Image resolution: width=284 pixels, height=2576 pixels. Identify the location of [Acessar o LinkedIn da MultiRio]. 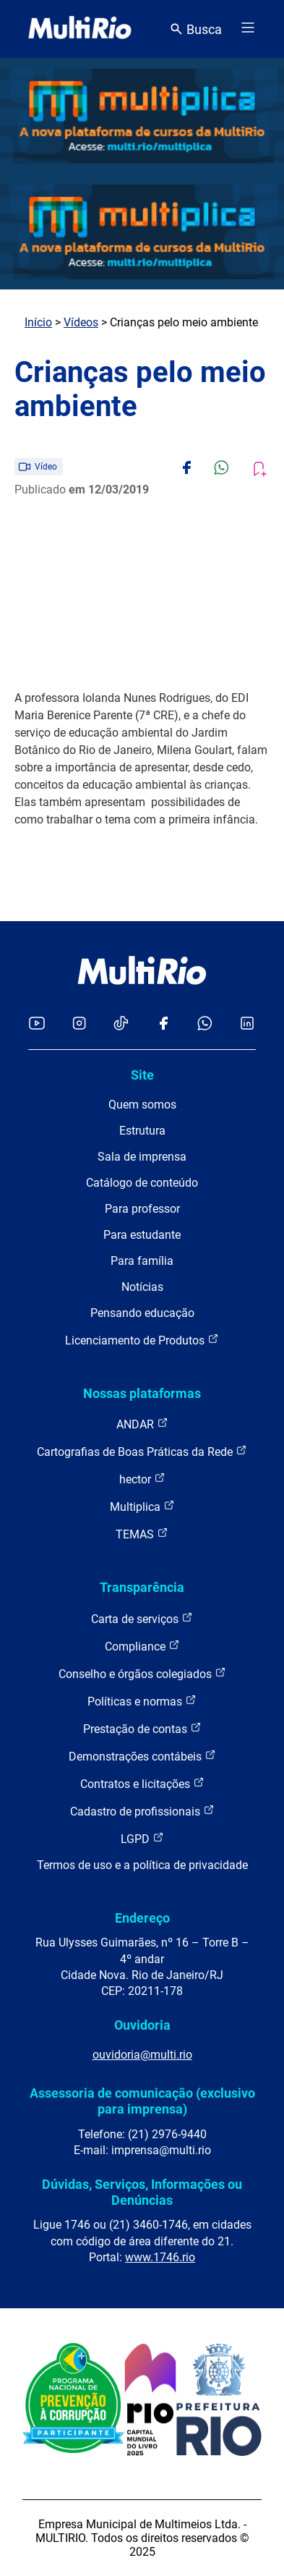
(247, 1024).